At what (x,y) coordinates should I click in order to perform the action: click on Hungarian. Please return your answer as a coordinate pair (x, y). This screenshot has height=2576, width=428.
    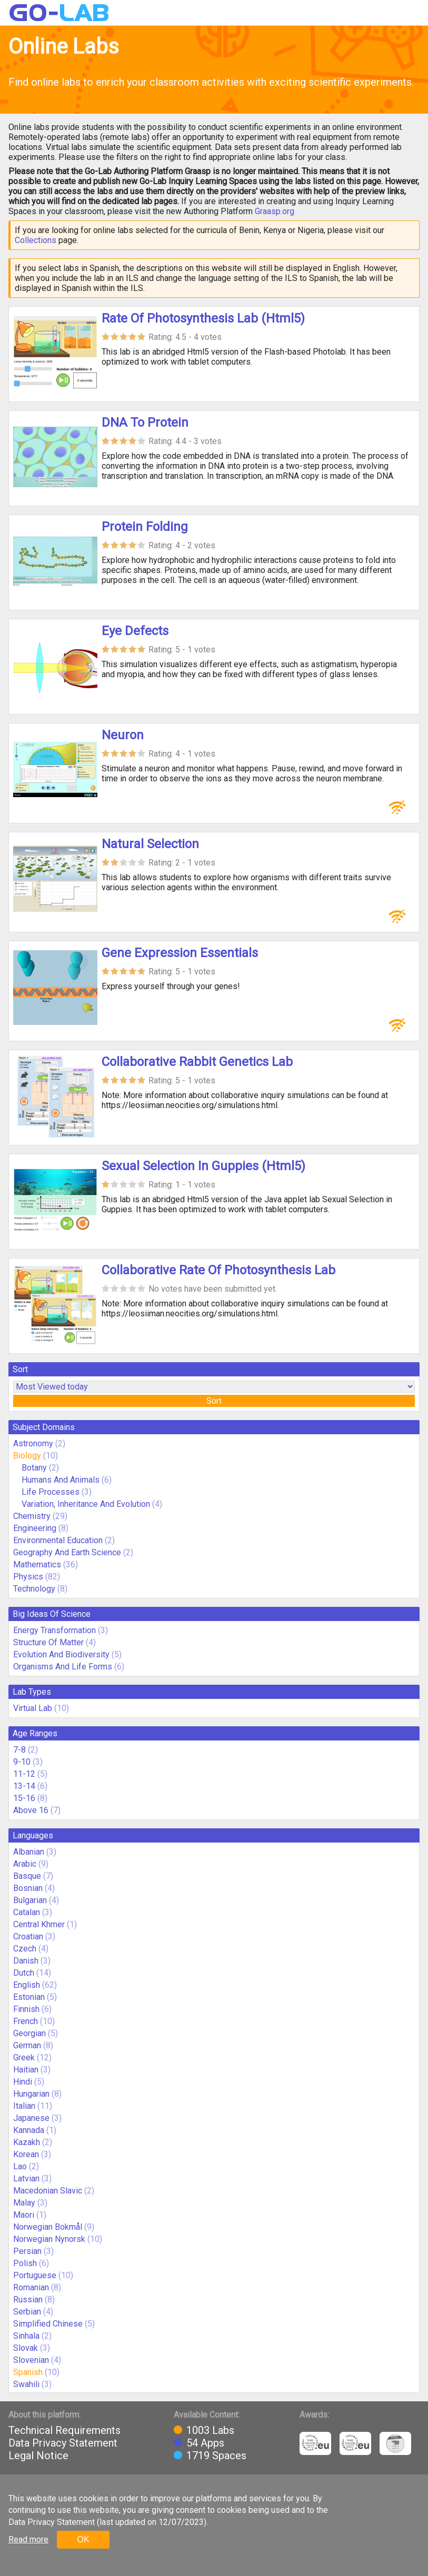
    Looking at the image, I should click on (31, 2094).